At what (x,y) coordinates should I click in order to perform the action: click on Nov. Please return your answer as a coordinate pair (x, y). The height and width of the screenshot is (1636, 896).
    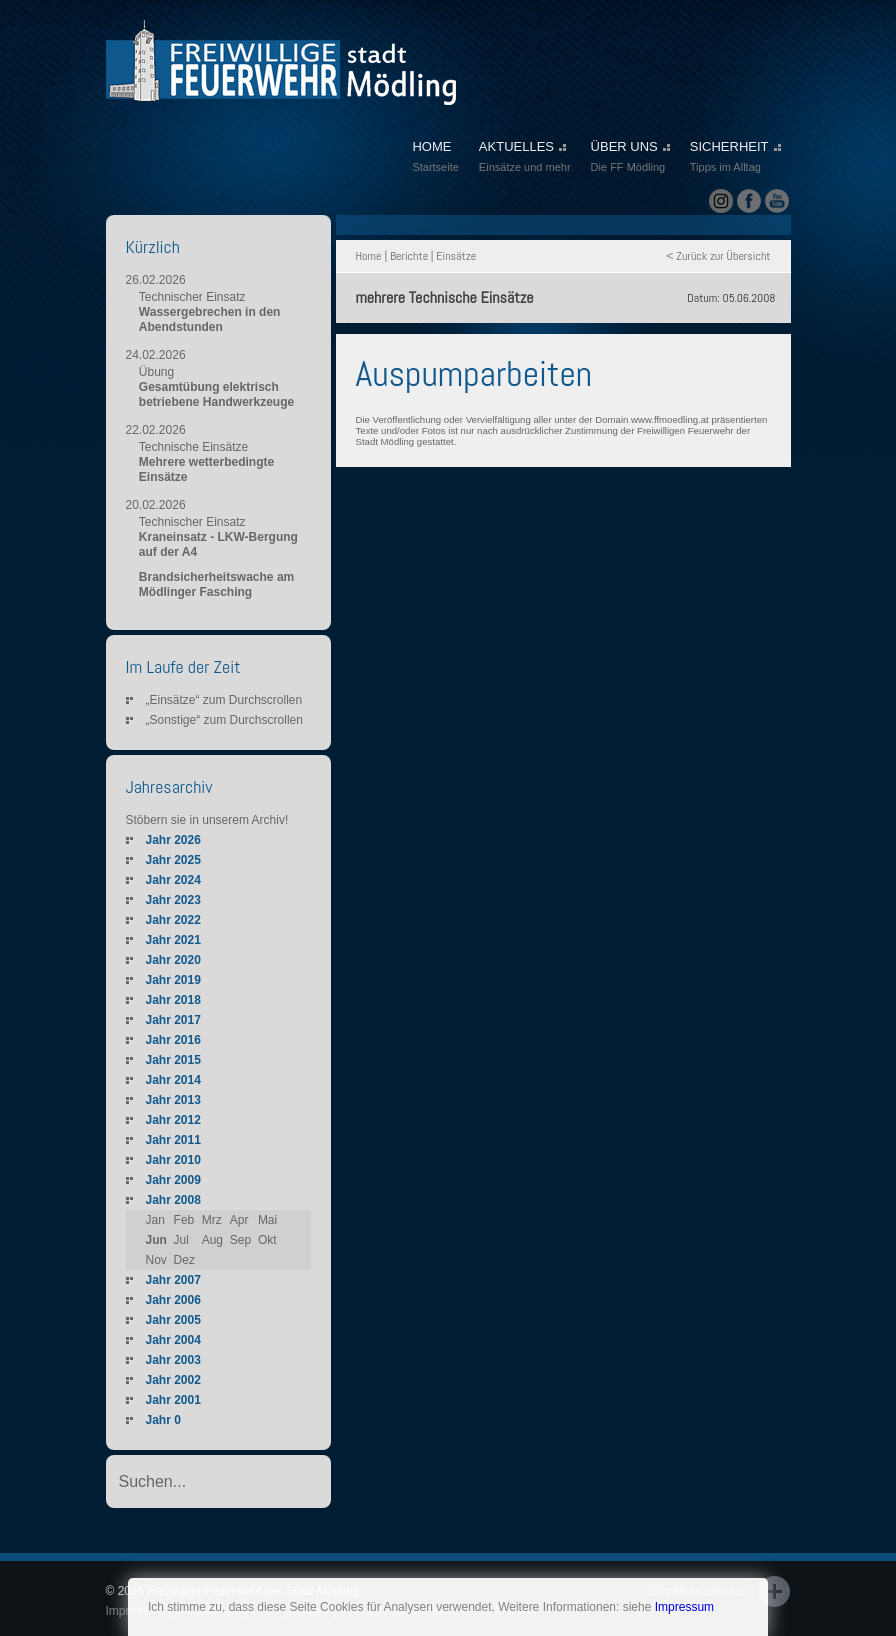
    Looking at the image, I should click on (156, 1260).